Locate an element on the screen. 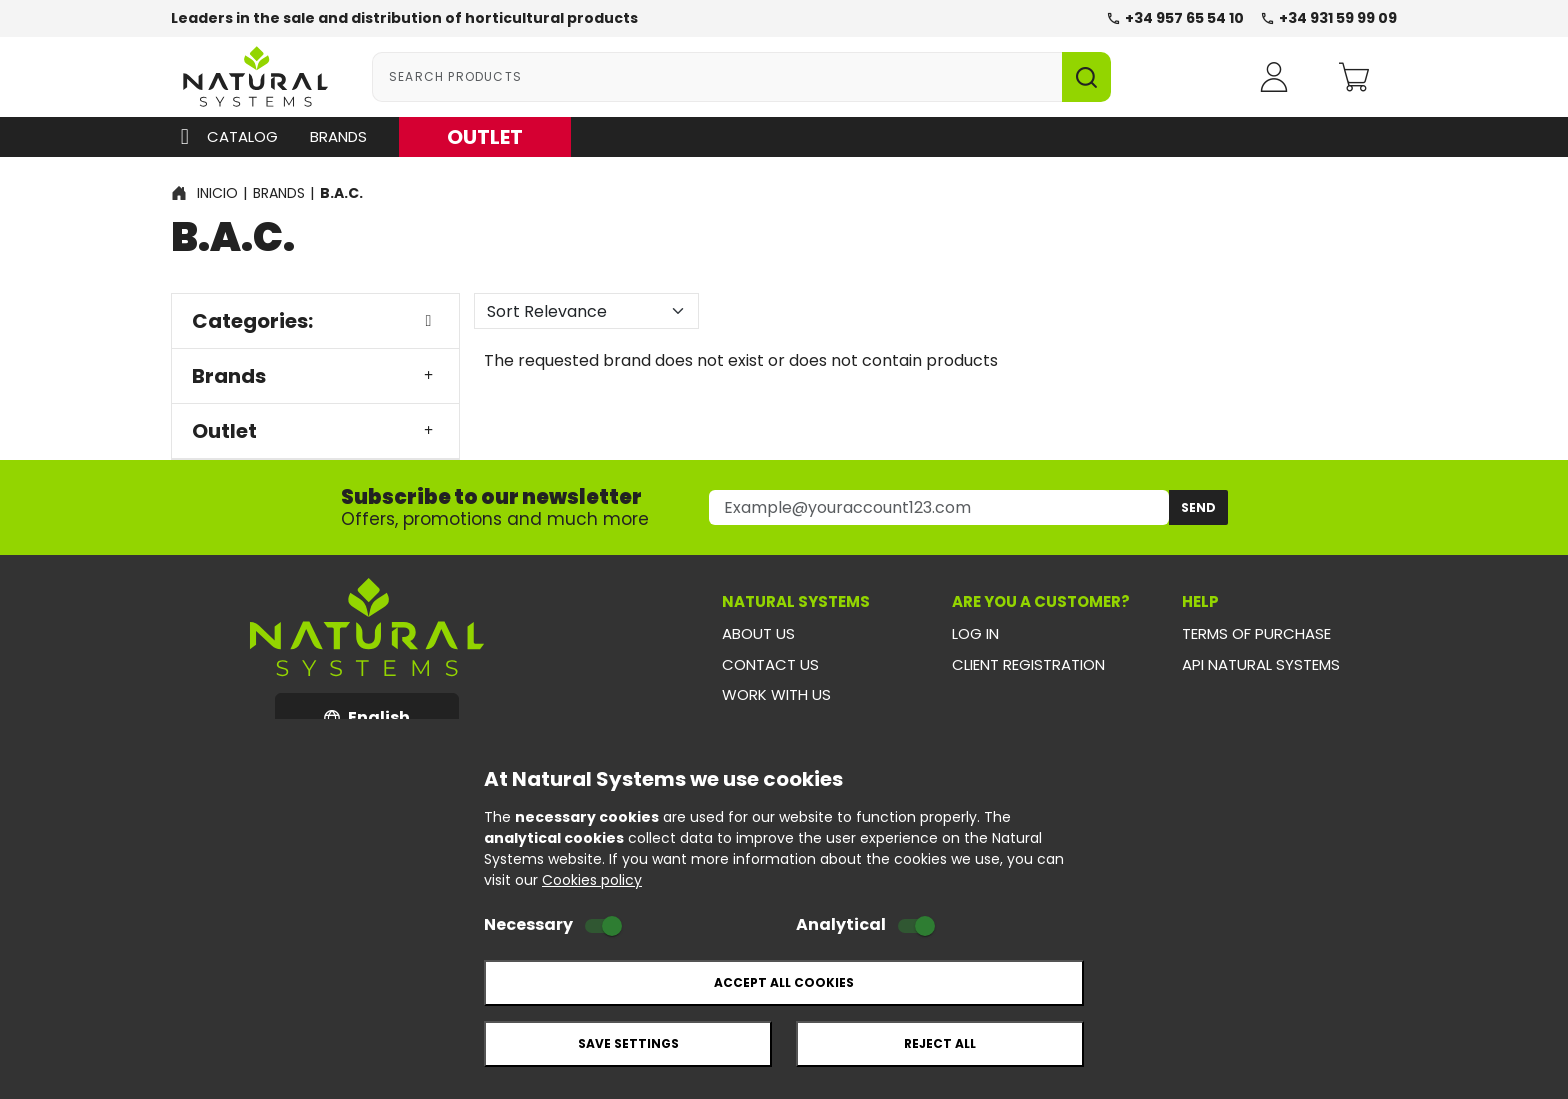 The width and height of the screenshot is (1568, 1099). About us is located at coordinates (758, 633).